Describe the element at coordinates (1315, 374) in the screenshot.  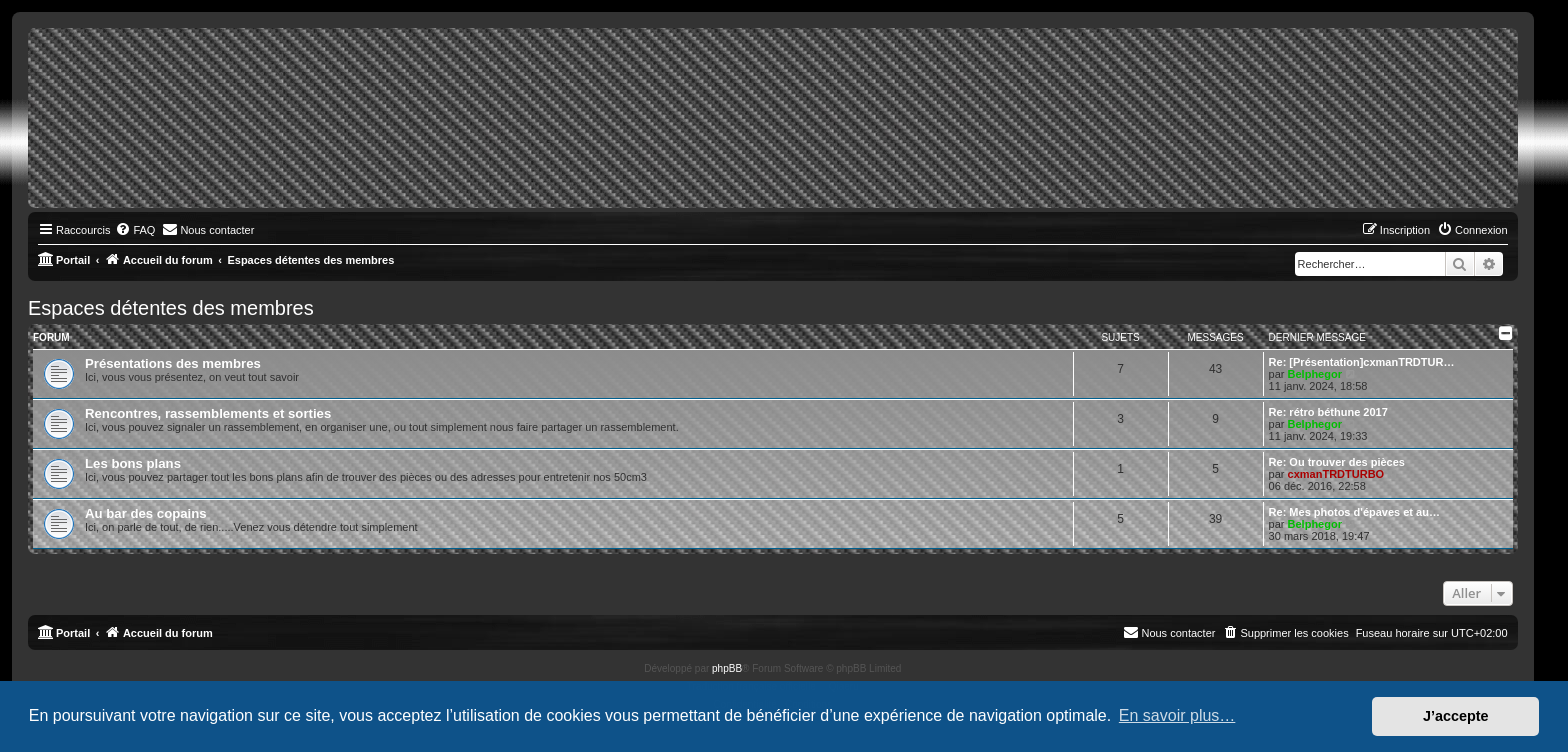
I see `Belphegor` at that location.